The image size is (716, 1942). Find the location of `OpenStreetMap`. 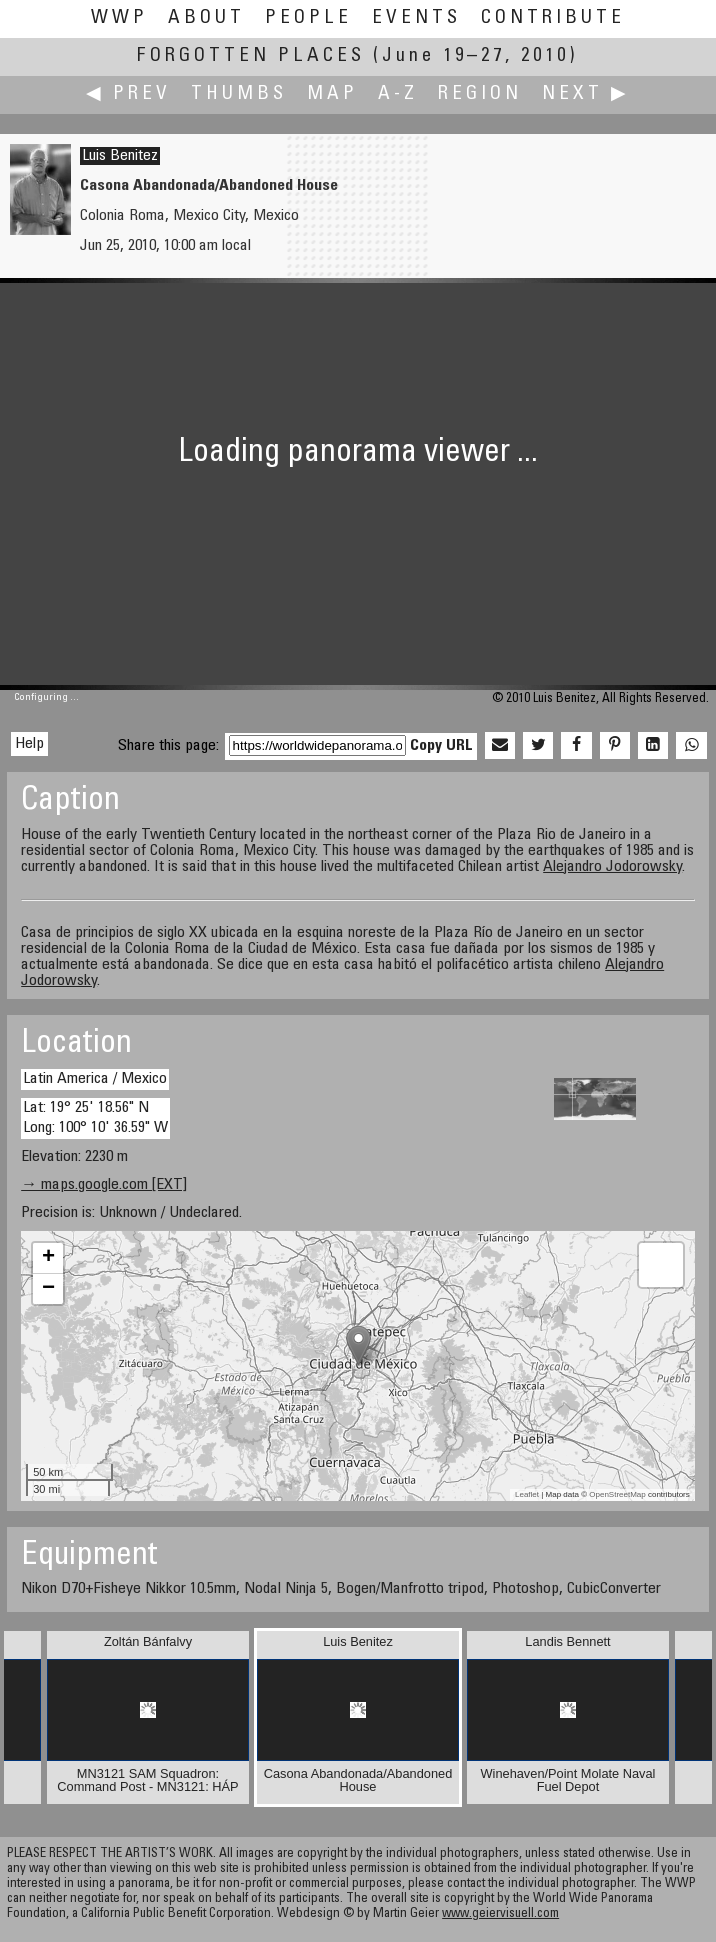

OpenStreetMap is located at coordinates (617, 1494).